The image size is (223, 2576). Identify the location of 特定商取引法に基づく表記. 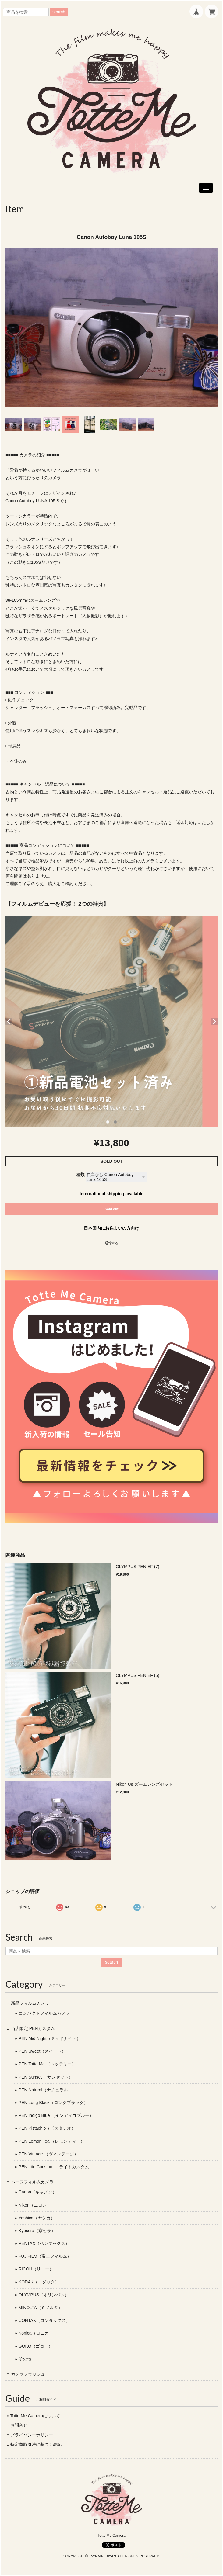
(36, 2444).